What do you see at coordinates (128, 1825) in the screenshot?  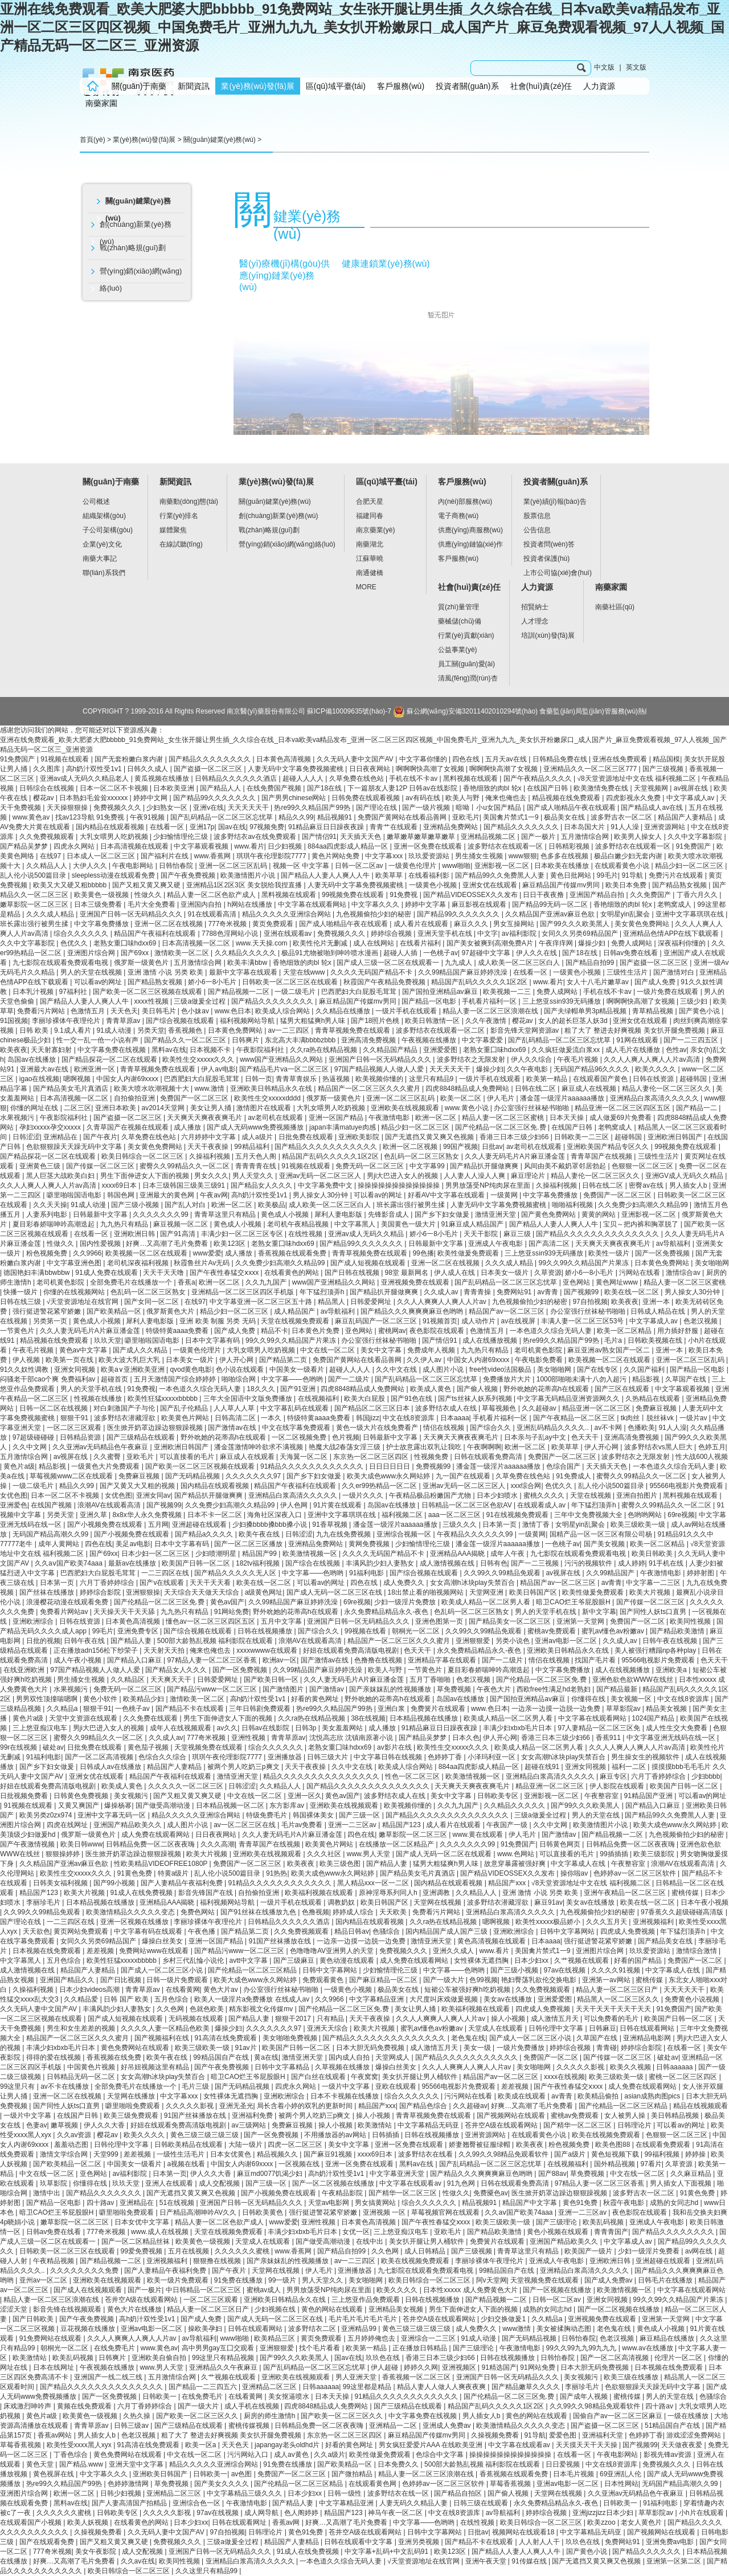 I see `亚洲国产精品欧美久久` at bounding box center [128, 1825].